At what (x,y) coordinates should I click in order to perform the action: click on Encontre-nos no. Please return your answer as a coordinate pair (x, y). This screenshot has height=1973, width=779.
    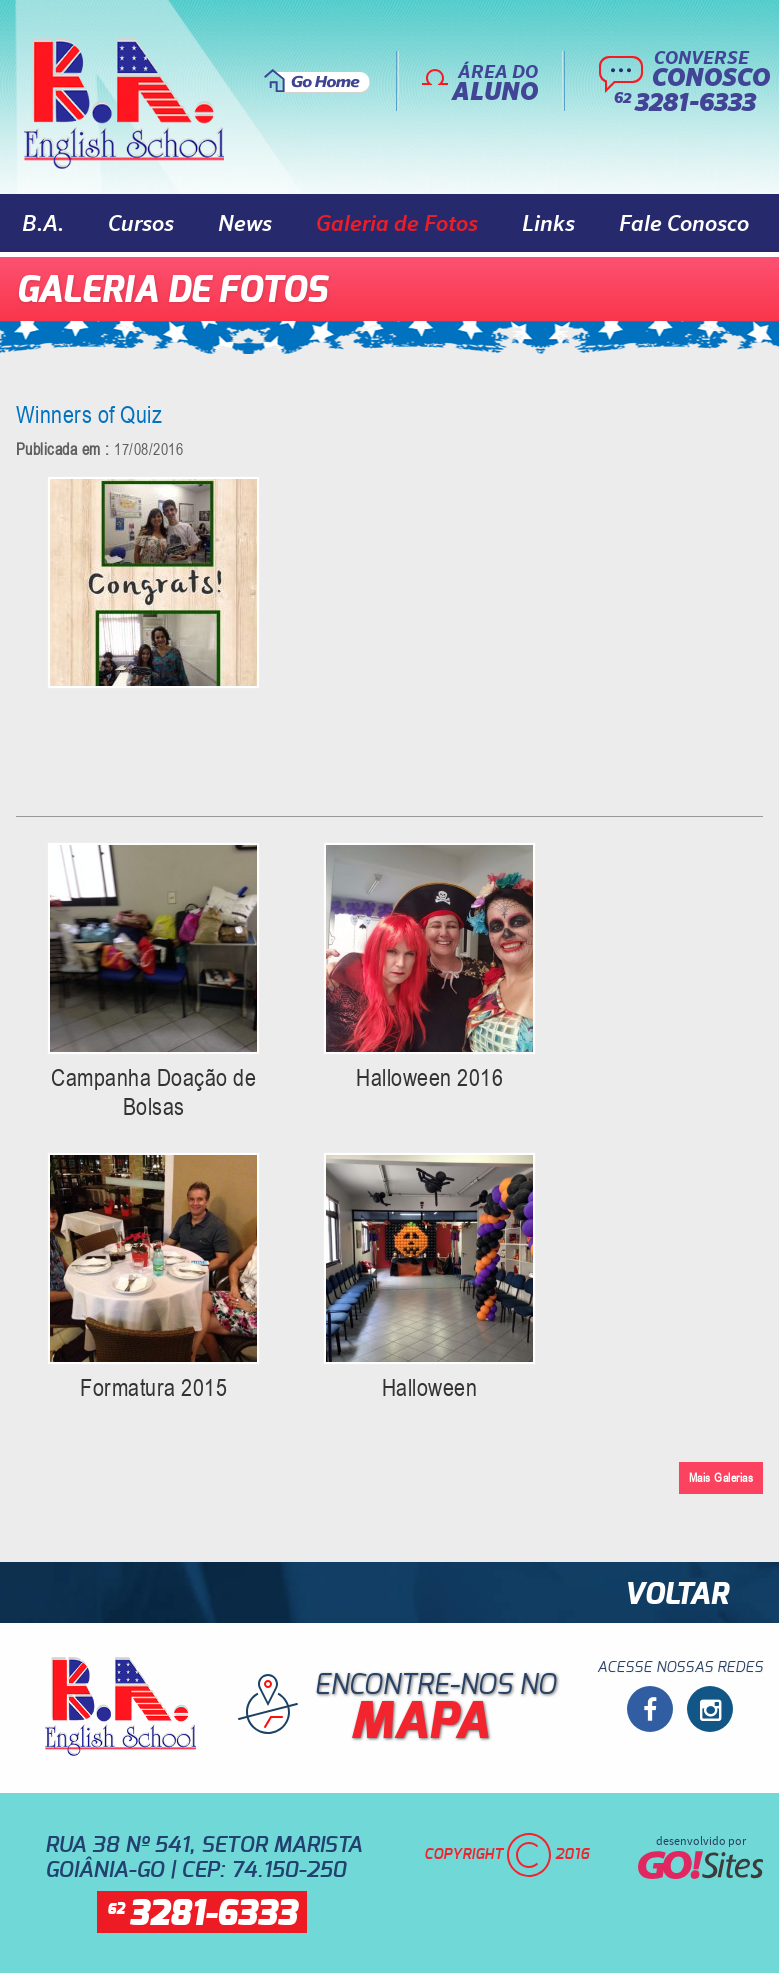
    Looking at the image, I should click on (400, 1715).